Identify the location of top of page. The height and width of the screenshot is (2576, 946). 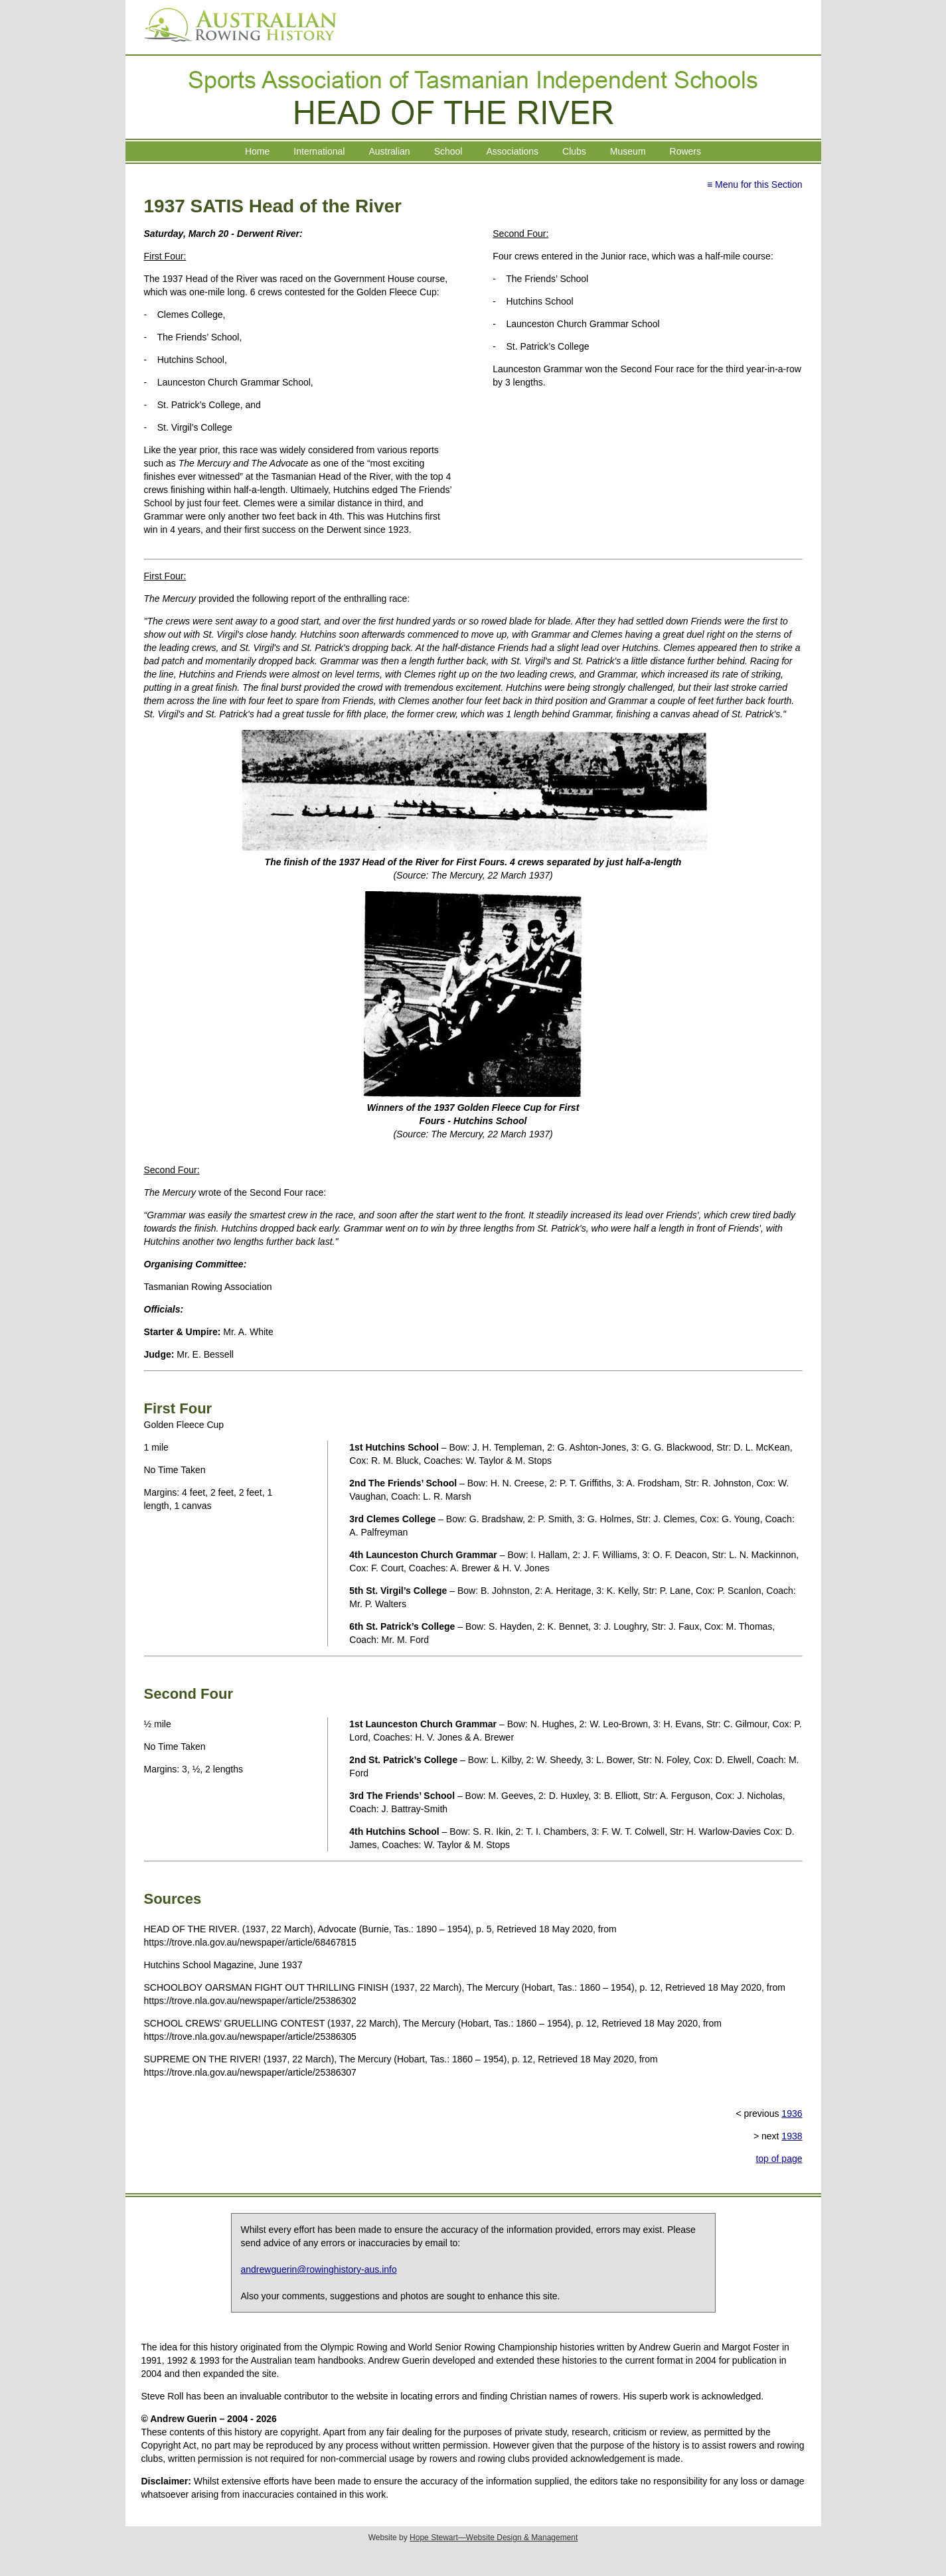
(778, 2158).